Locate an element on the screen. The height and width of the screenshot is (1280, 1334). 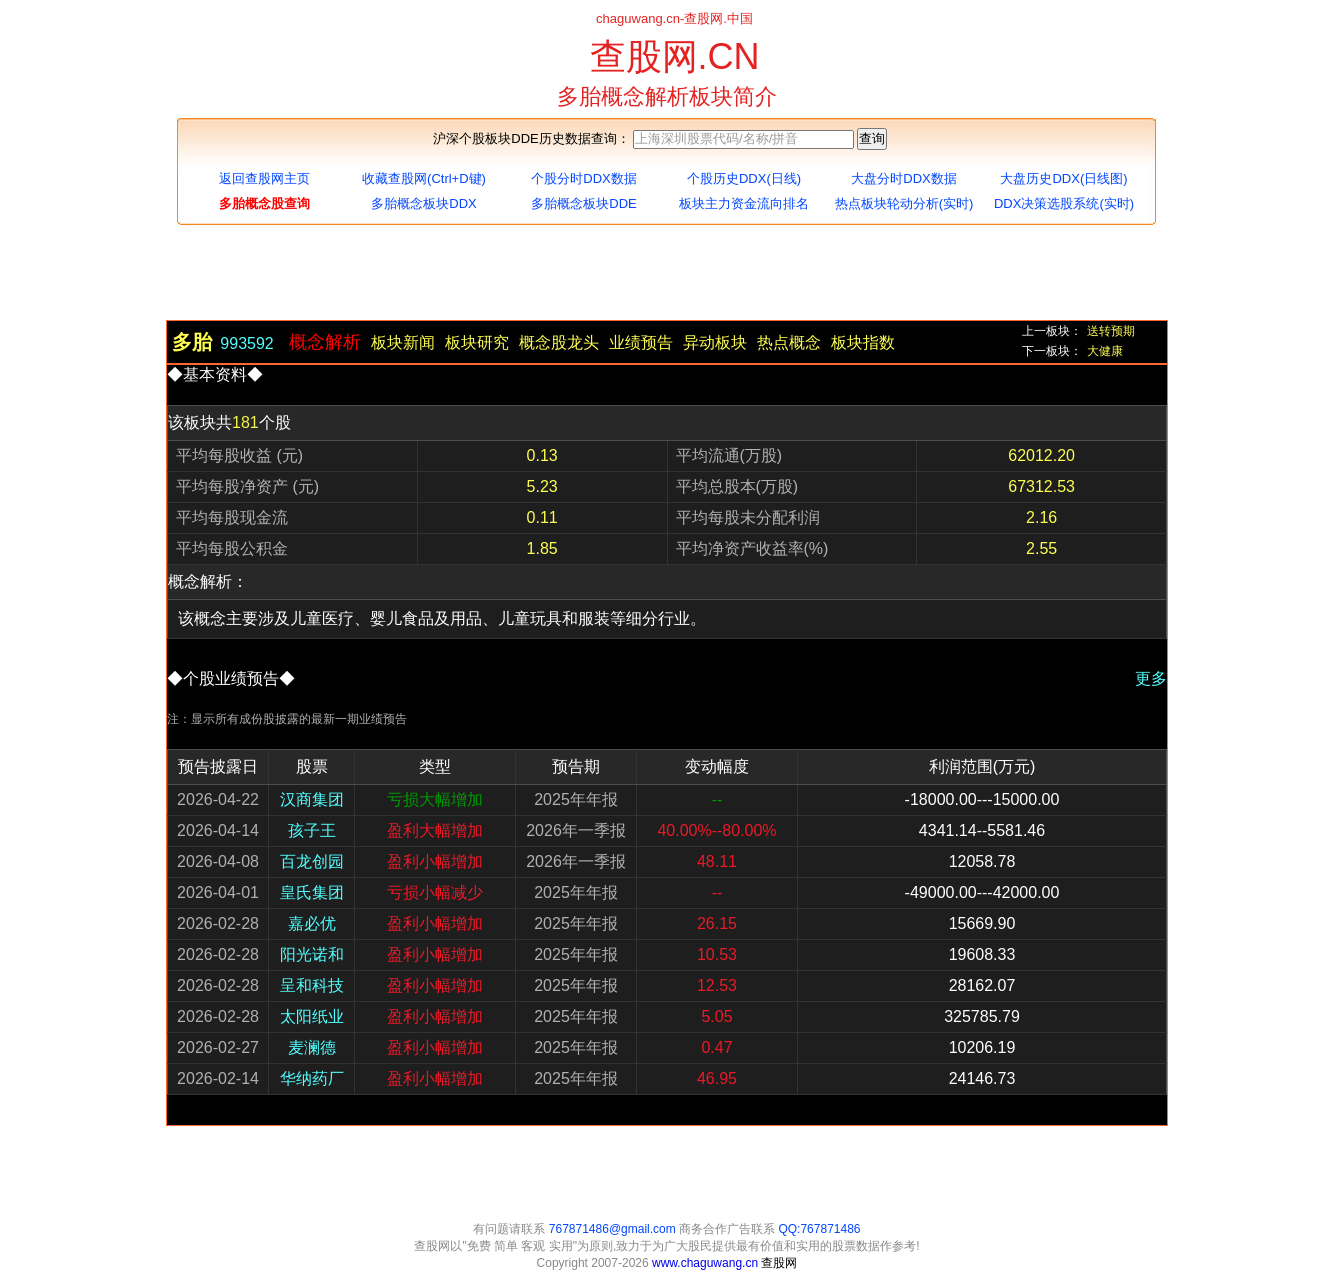
概念股龙头 is located at coordinates (559, 342).